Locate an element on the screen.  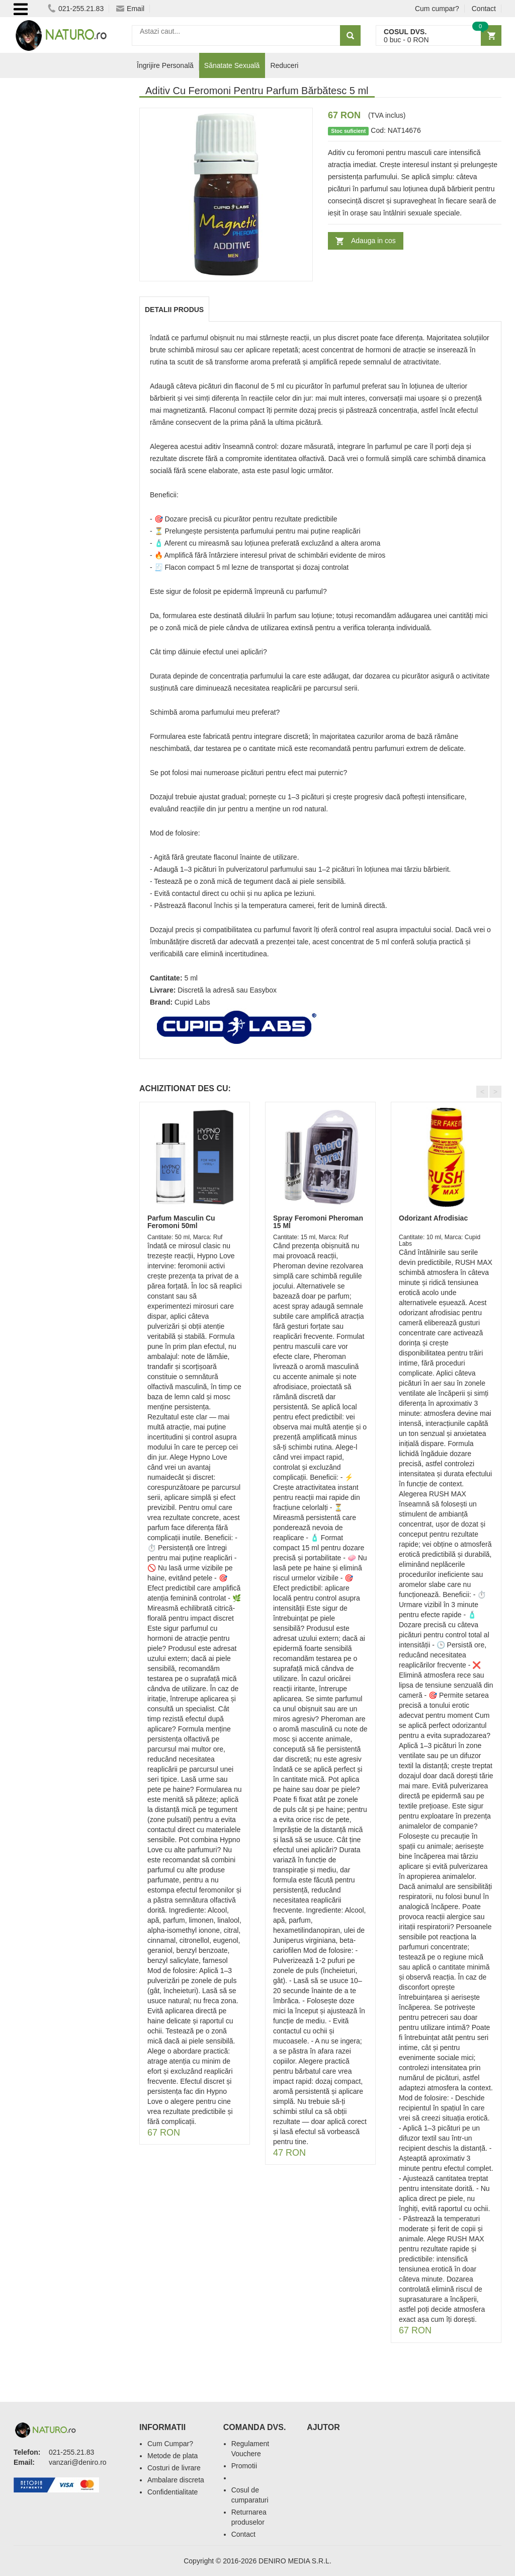
021-255.21.83 is located at coordinates (76, 9).